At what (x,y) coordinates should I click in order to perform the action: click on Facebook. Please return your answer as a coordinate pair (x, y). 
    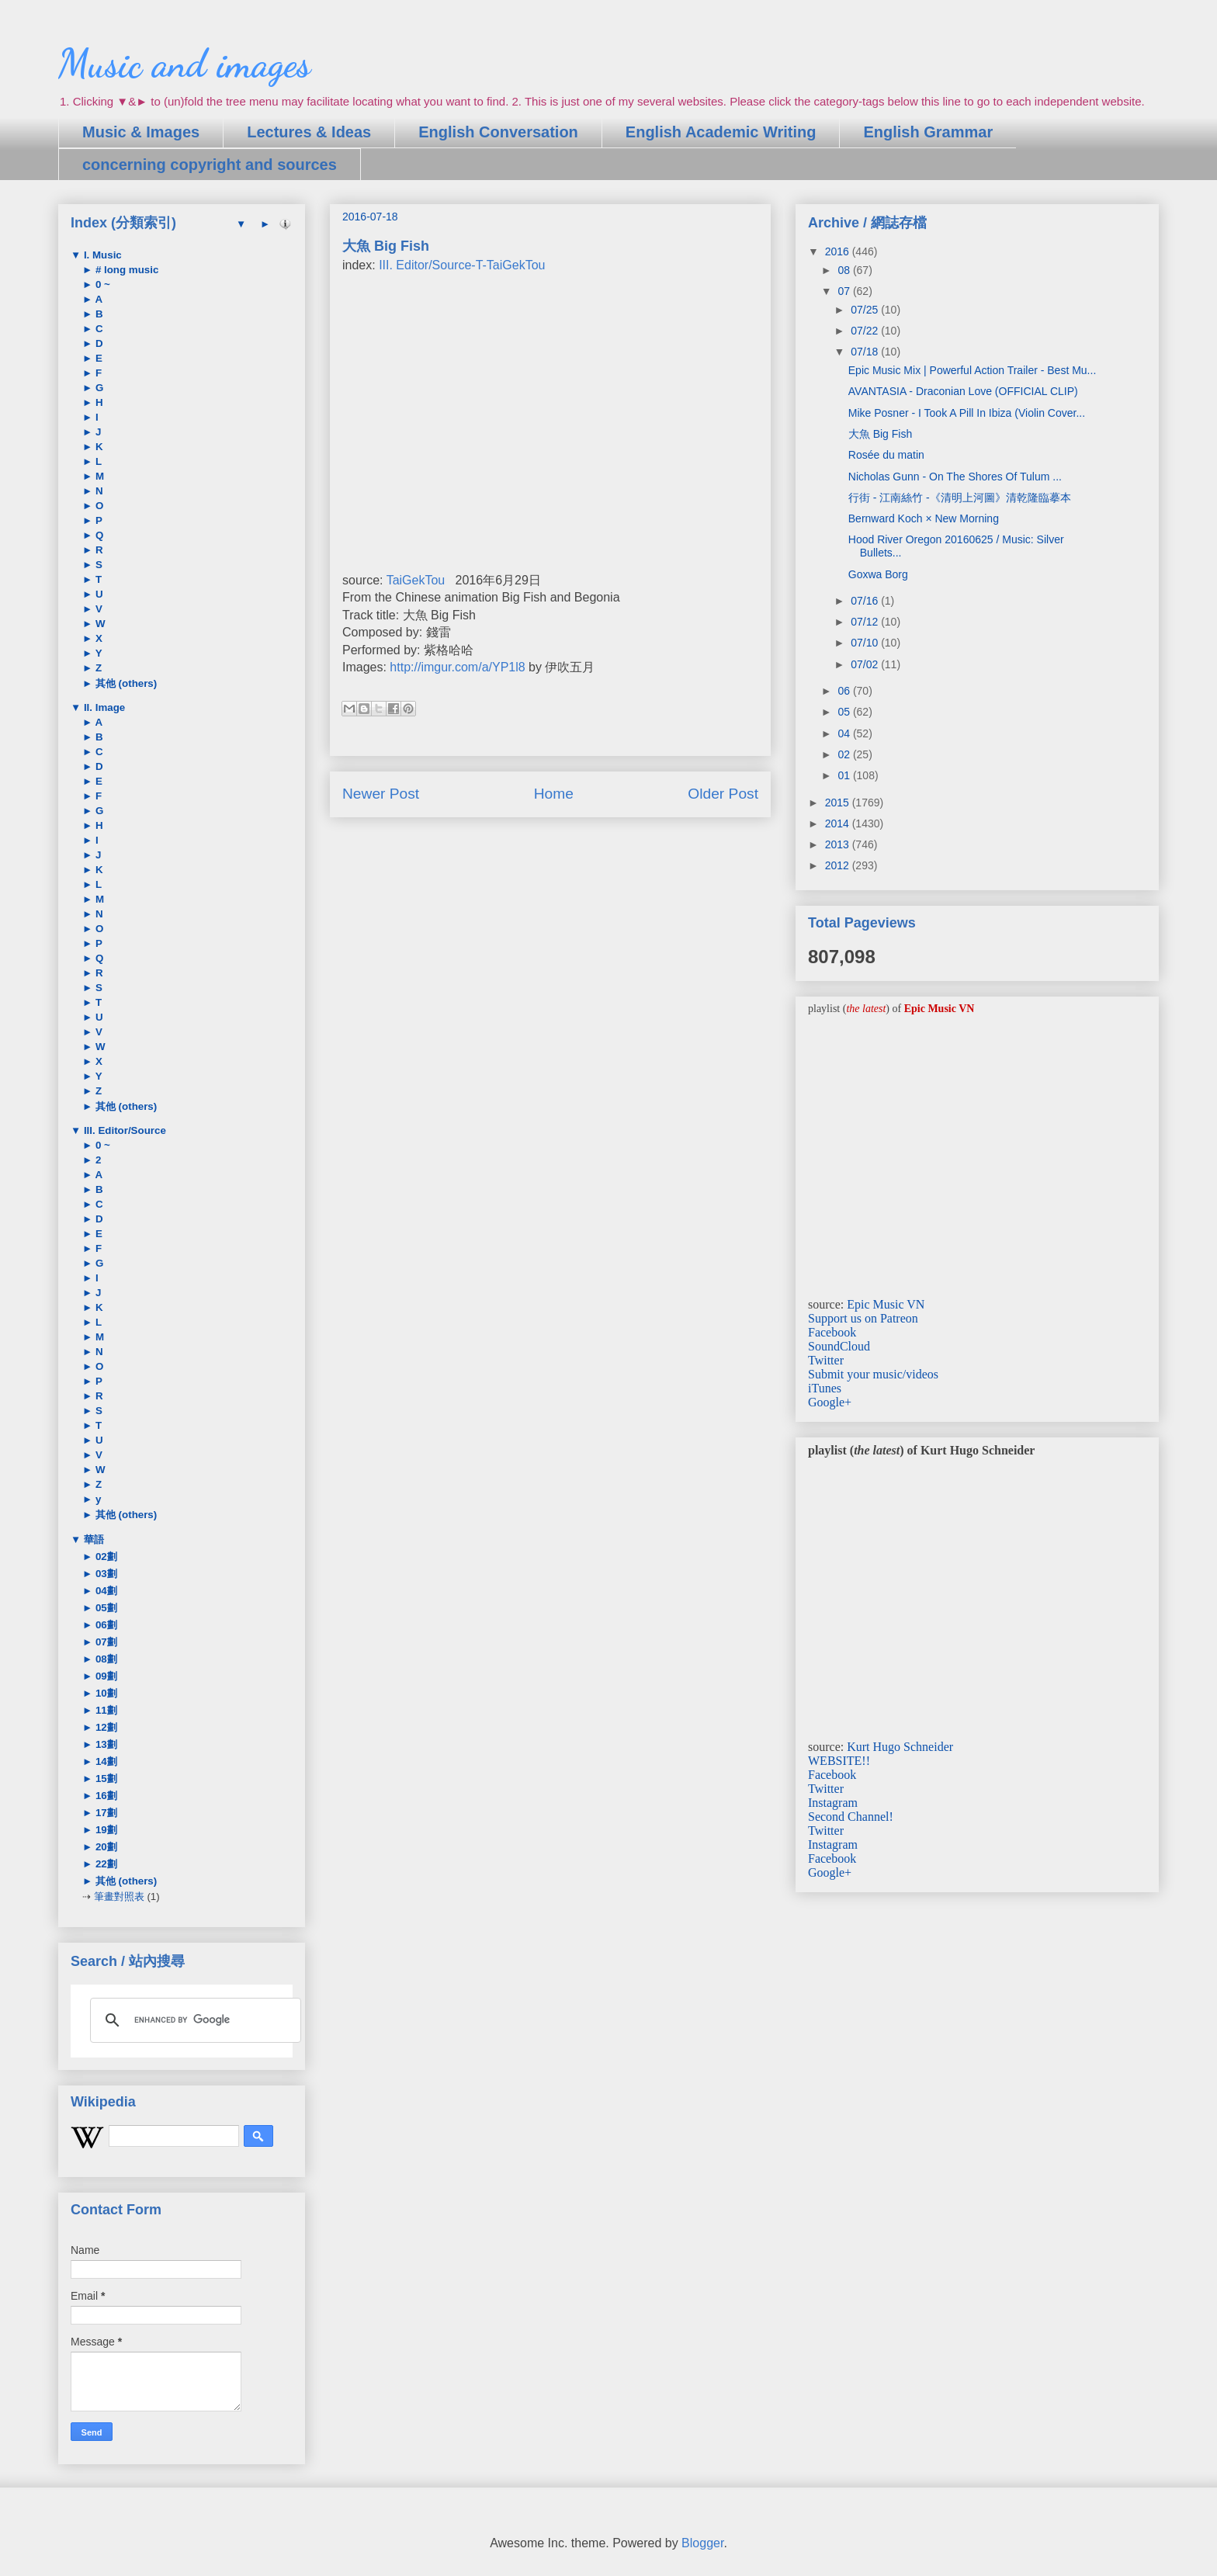
    Looking at the image, I should click on (832, 1332).